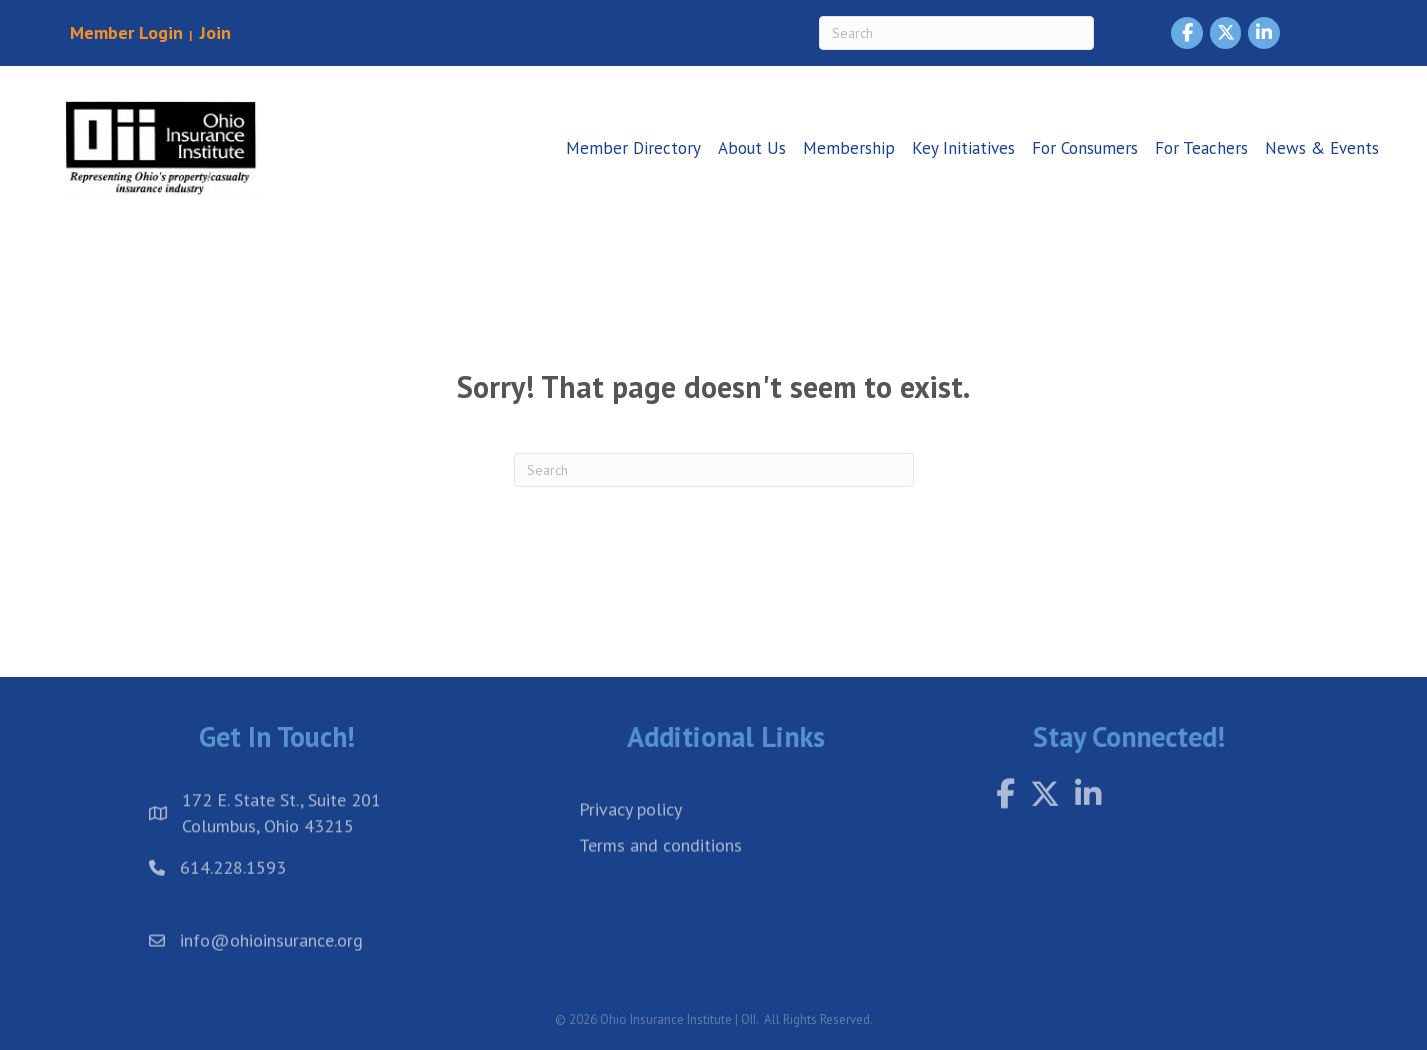 The height and width of the screenshot is (1050, 1427). I want to click on Privacy policy, so click(630, 826).